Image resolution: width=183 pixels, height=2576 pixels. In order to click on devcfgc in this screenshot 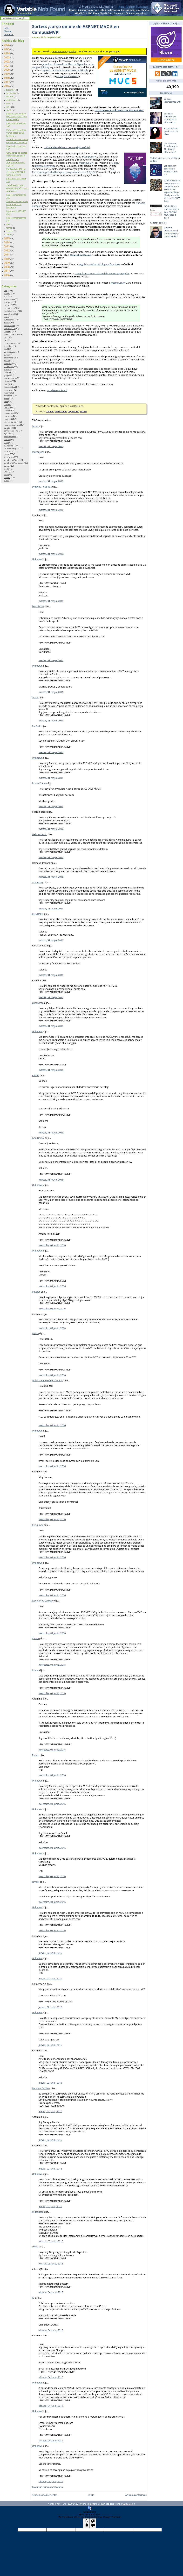, I will do `click(36, 1291)`.